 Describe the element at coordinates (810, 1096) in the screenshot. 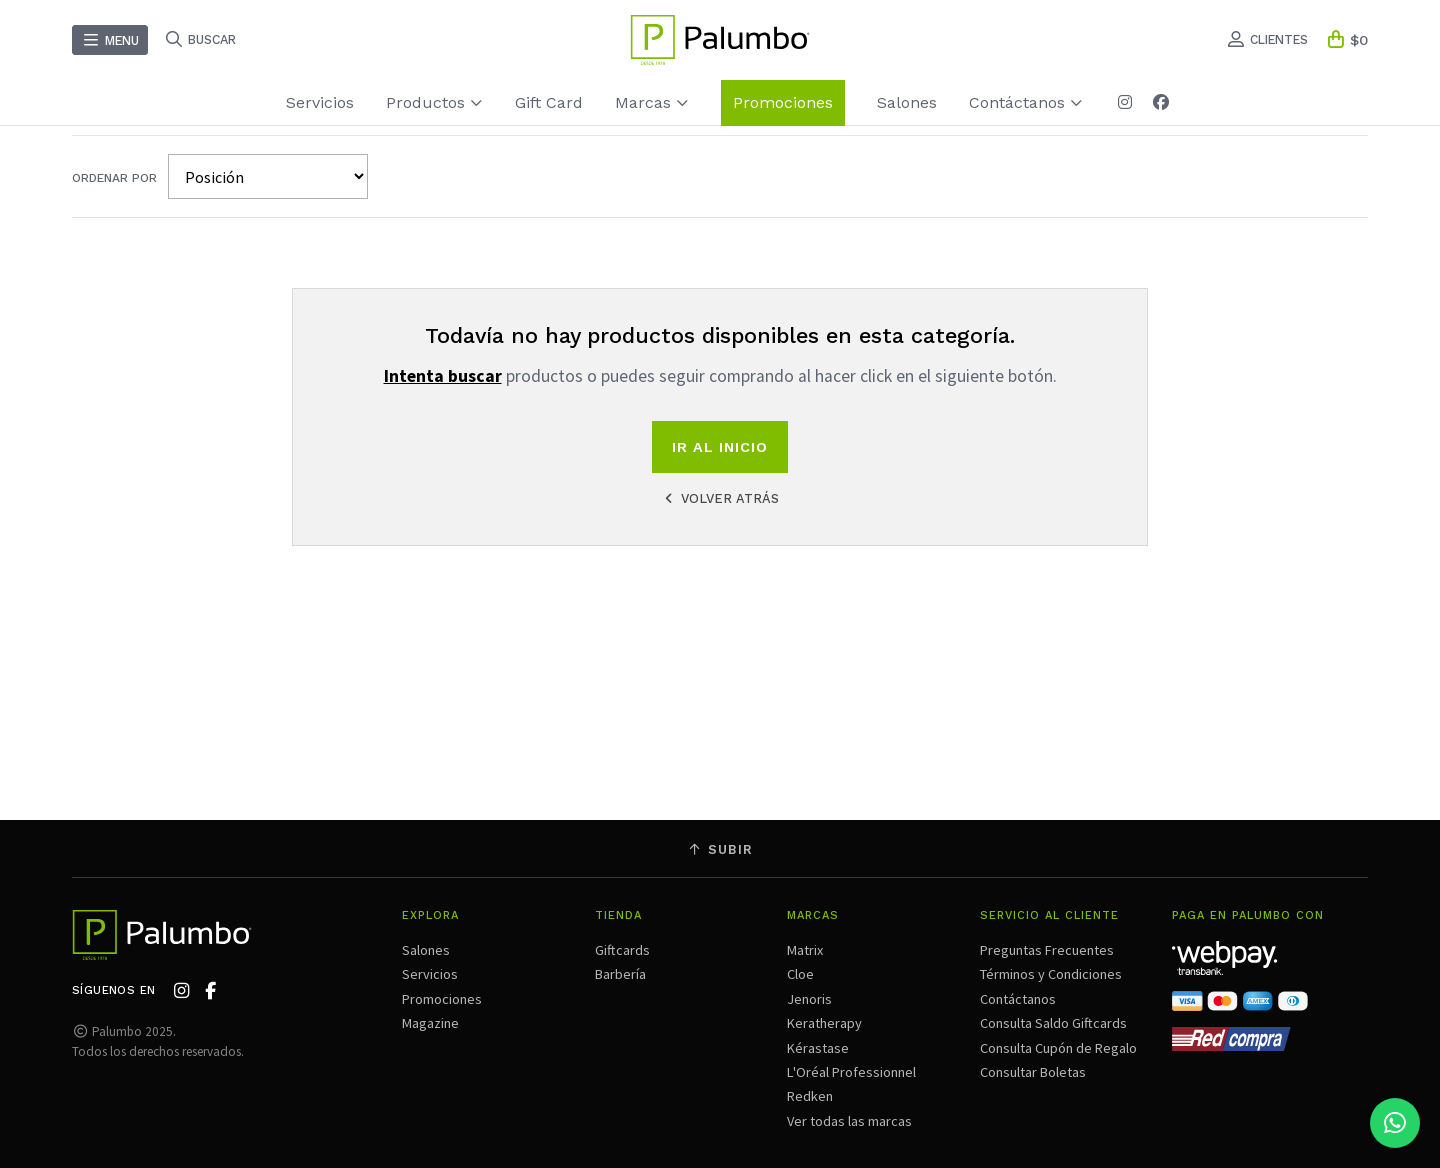

I see `Redken` at that location.